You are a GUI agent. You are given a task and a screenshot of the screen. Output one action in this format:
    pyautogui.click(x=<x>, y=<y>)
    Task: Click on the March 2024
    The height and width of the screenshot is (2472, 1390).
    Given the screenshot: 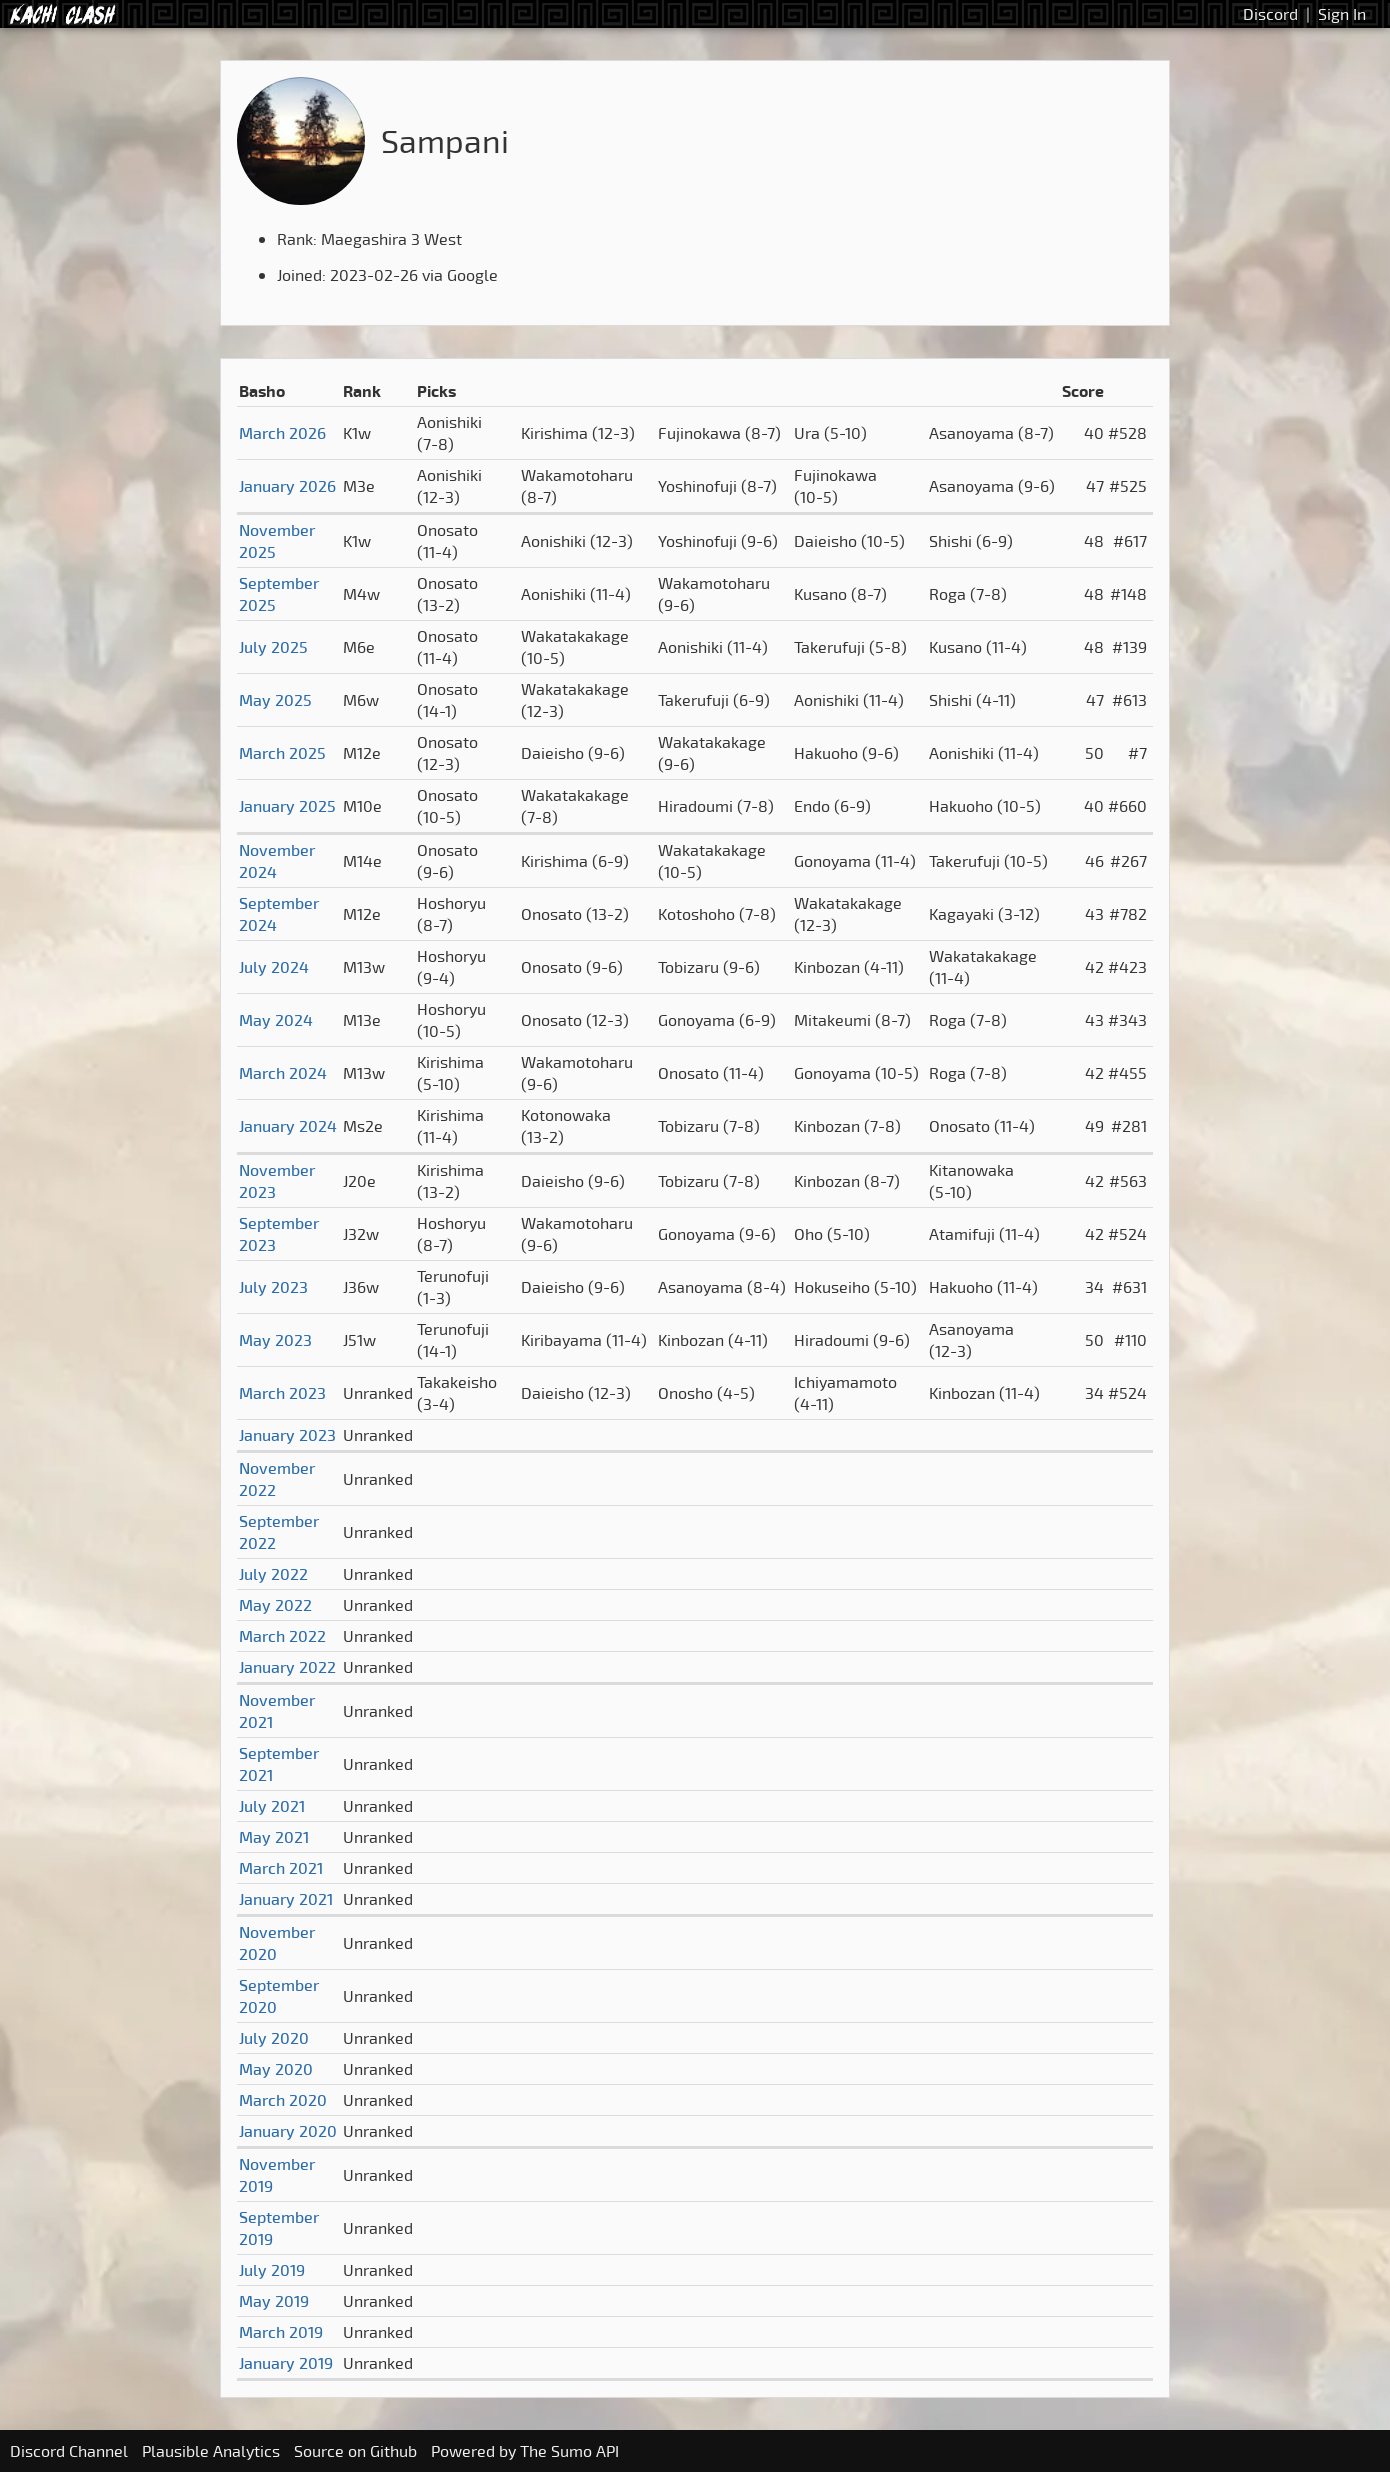 What is the action you would take?
    pyautogui.click(x=283, y=1073)
    